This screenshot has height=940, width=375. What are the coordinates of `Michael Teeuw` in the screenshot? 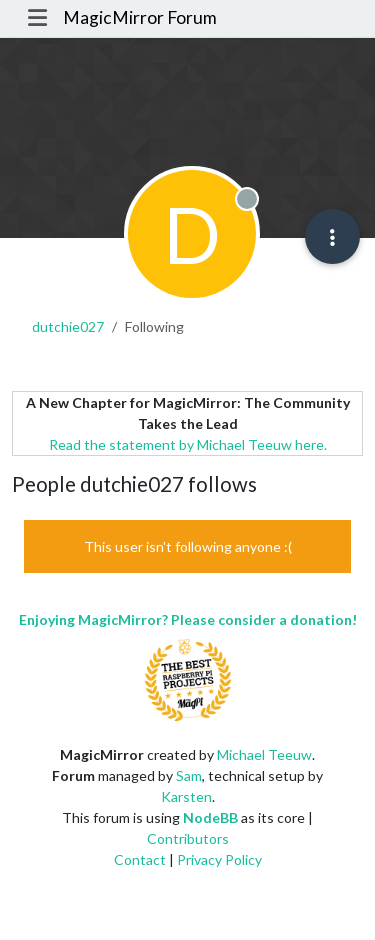 It's located at (264, 754).